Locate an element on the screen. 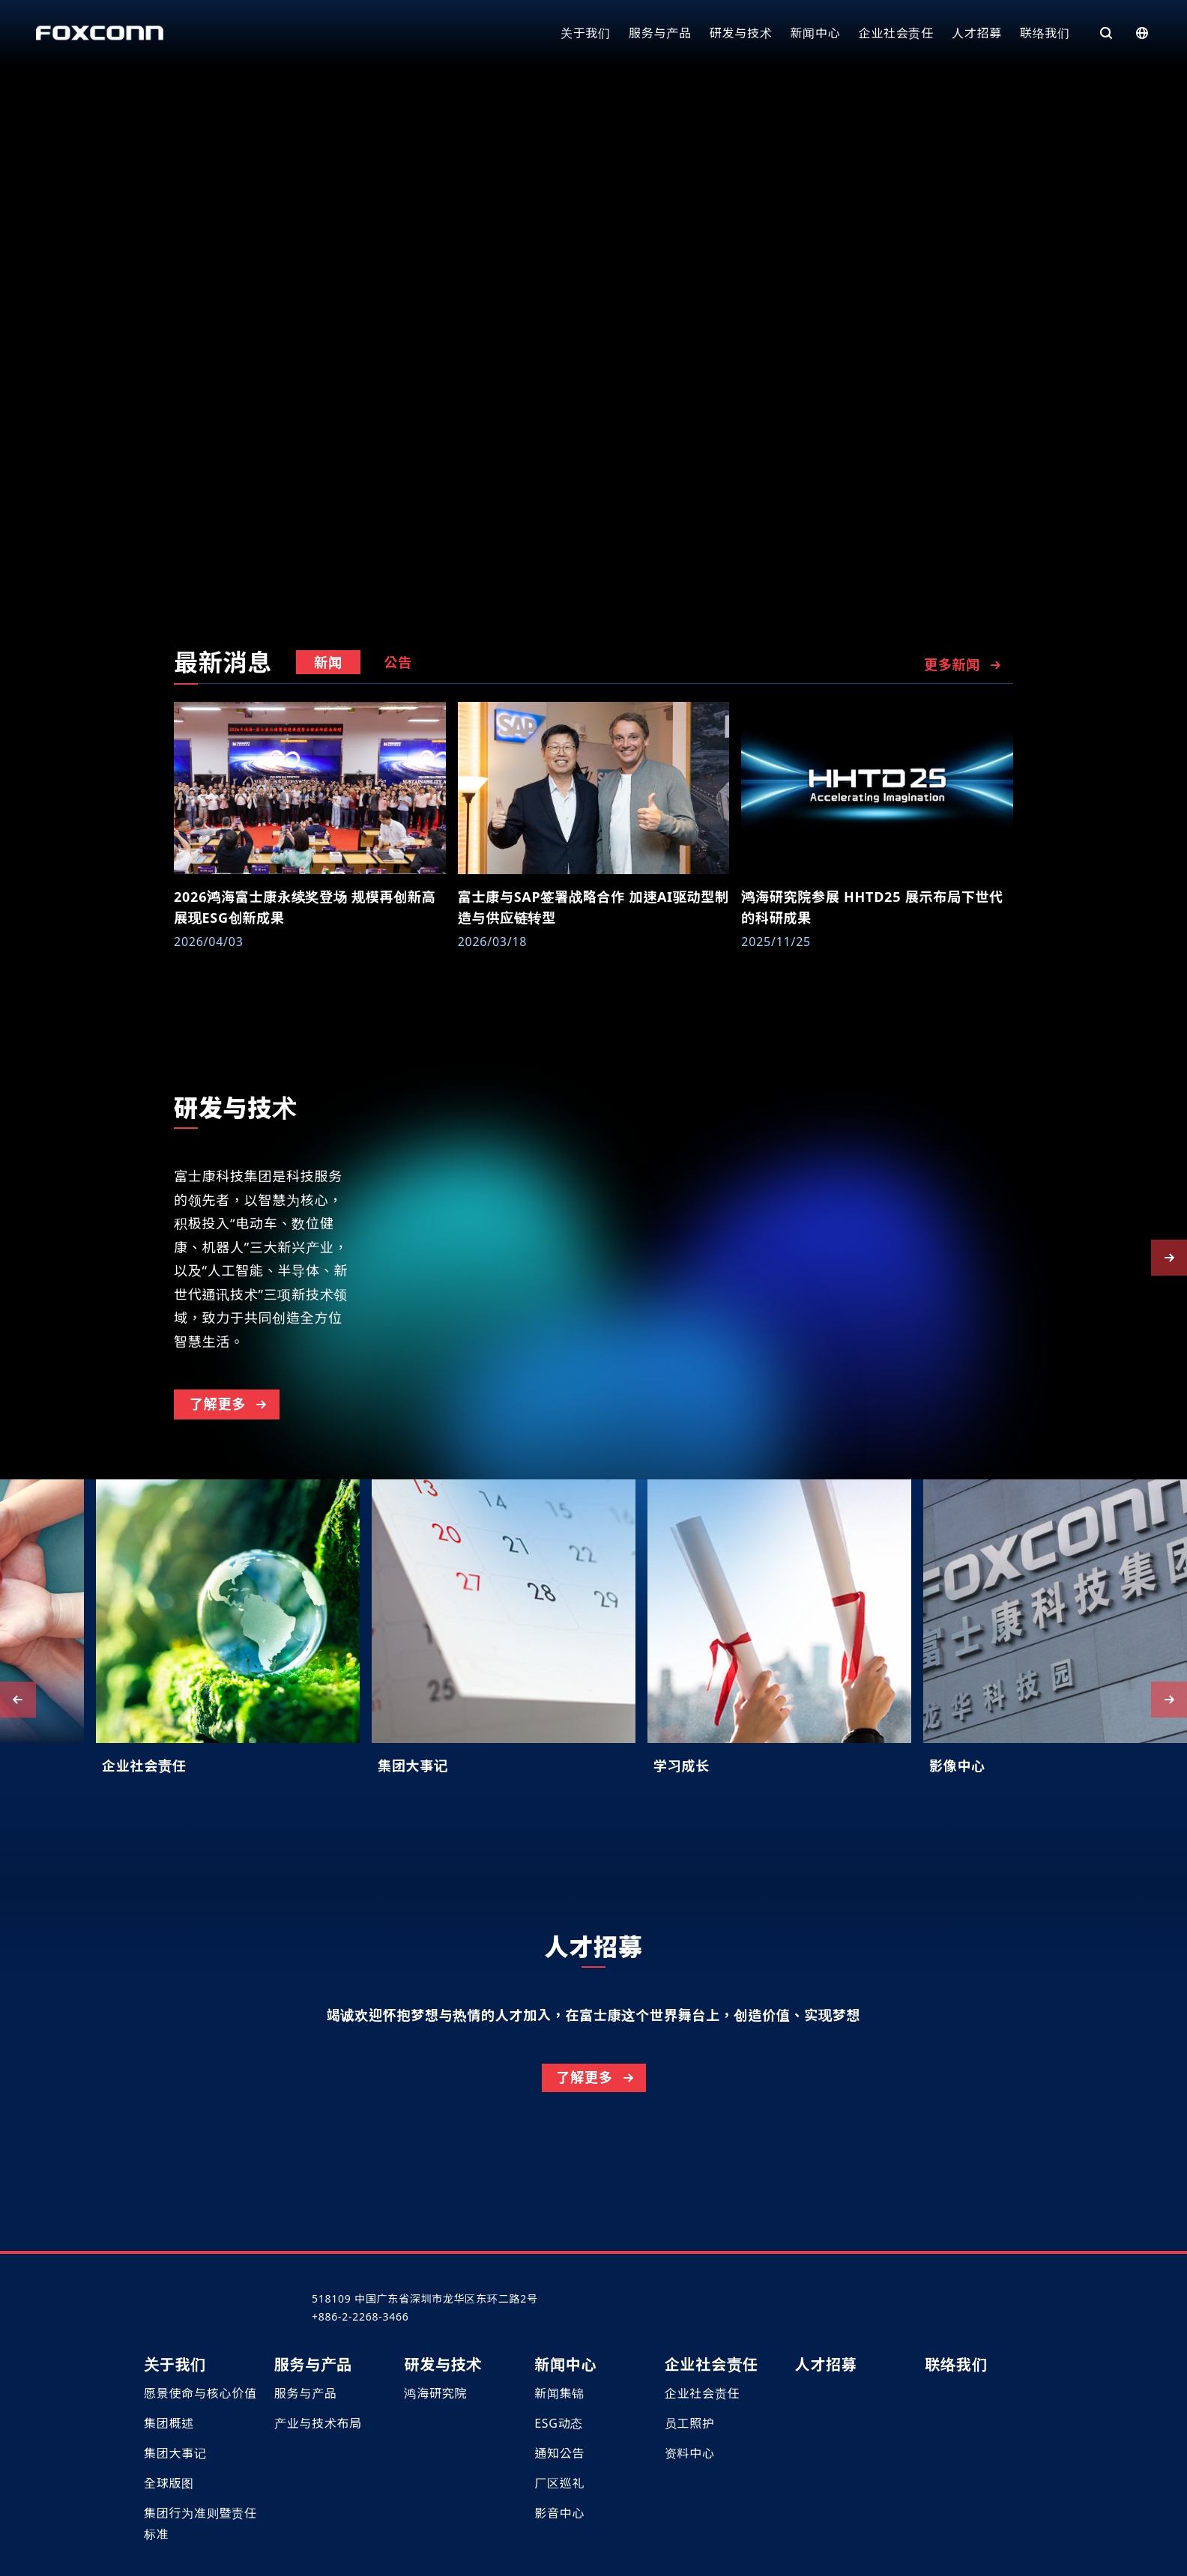 The height and width of the screenshot is (2576, 1187). 了解更多 is located at coordinates (230, 1473).